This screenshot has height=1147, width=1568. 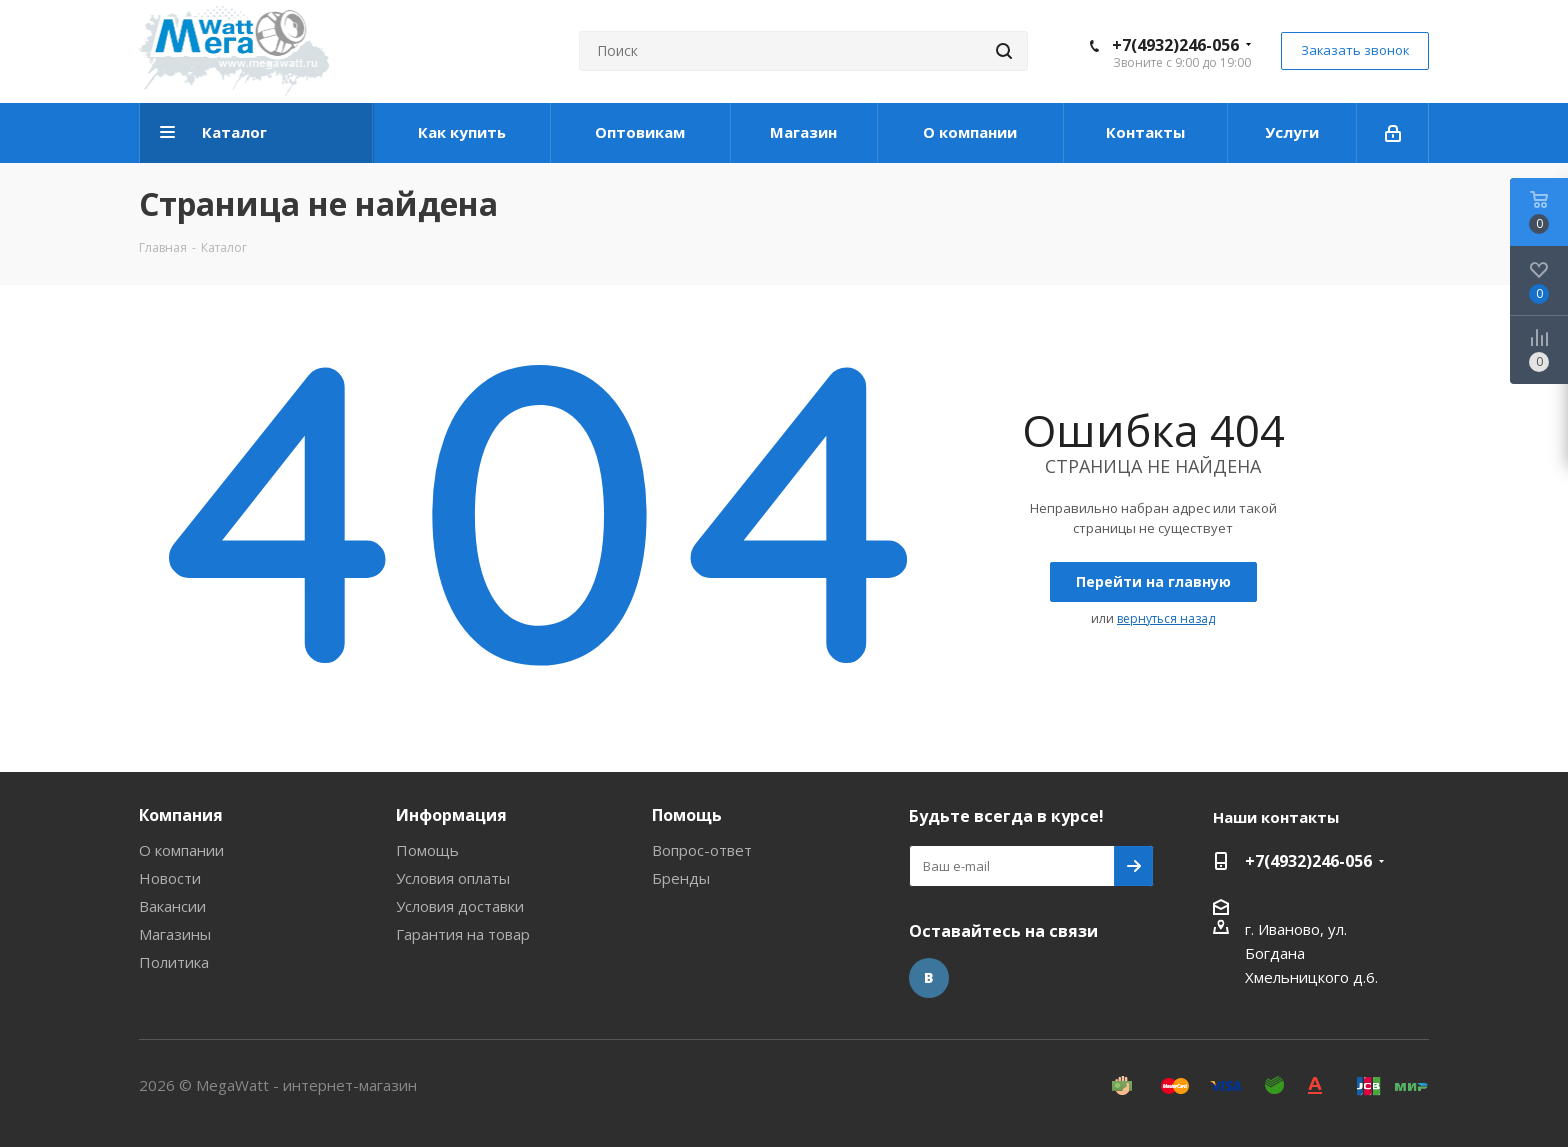 I want to click on Вопрос-ответ, so click(x=702, y=850).